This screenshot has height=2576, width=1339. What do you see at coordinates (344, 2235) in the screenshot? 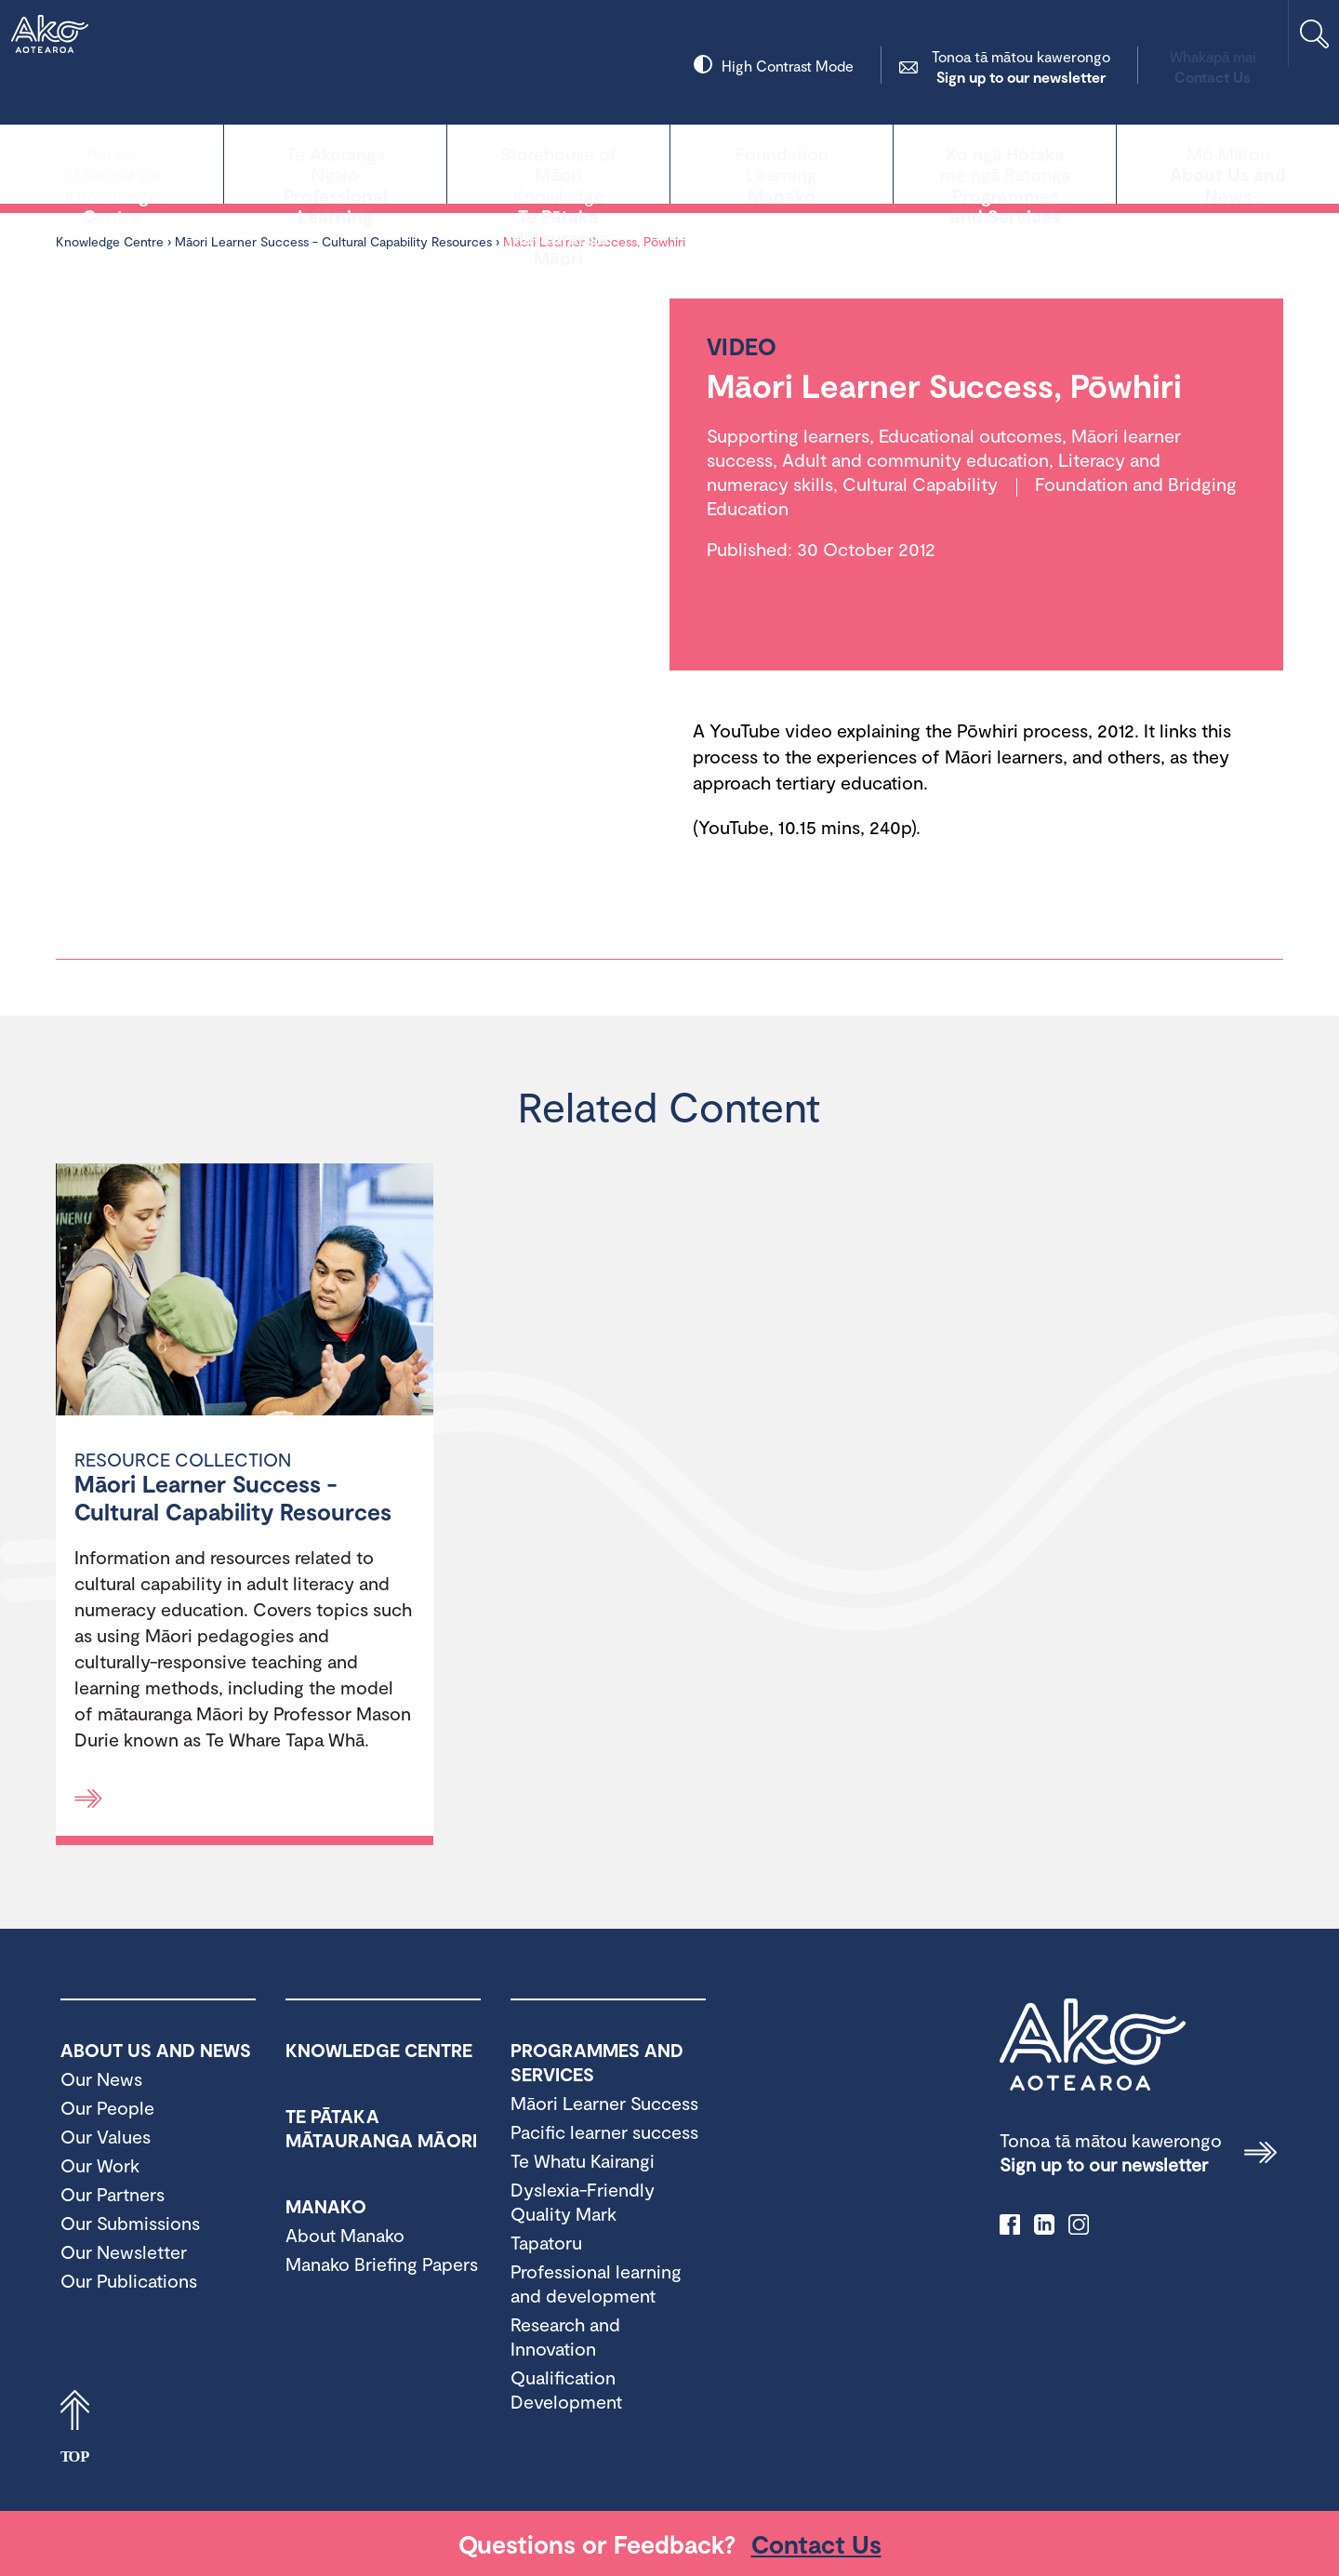
I see `About Manako` at bounding box center [344, 2235].